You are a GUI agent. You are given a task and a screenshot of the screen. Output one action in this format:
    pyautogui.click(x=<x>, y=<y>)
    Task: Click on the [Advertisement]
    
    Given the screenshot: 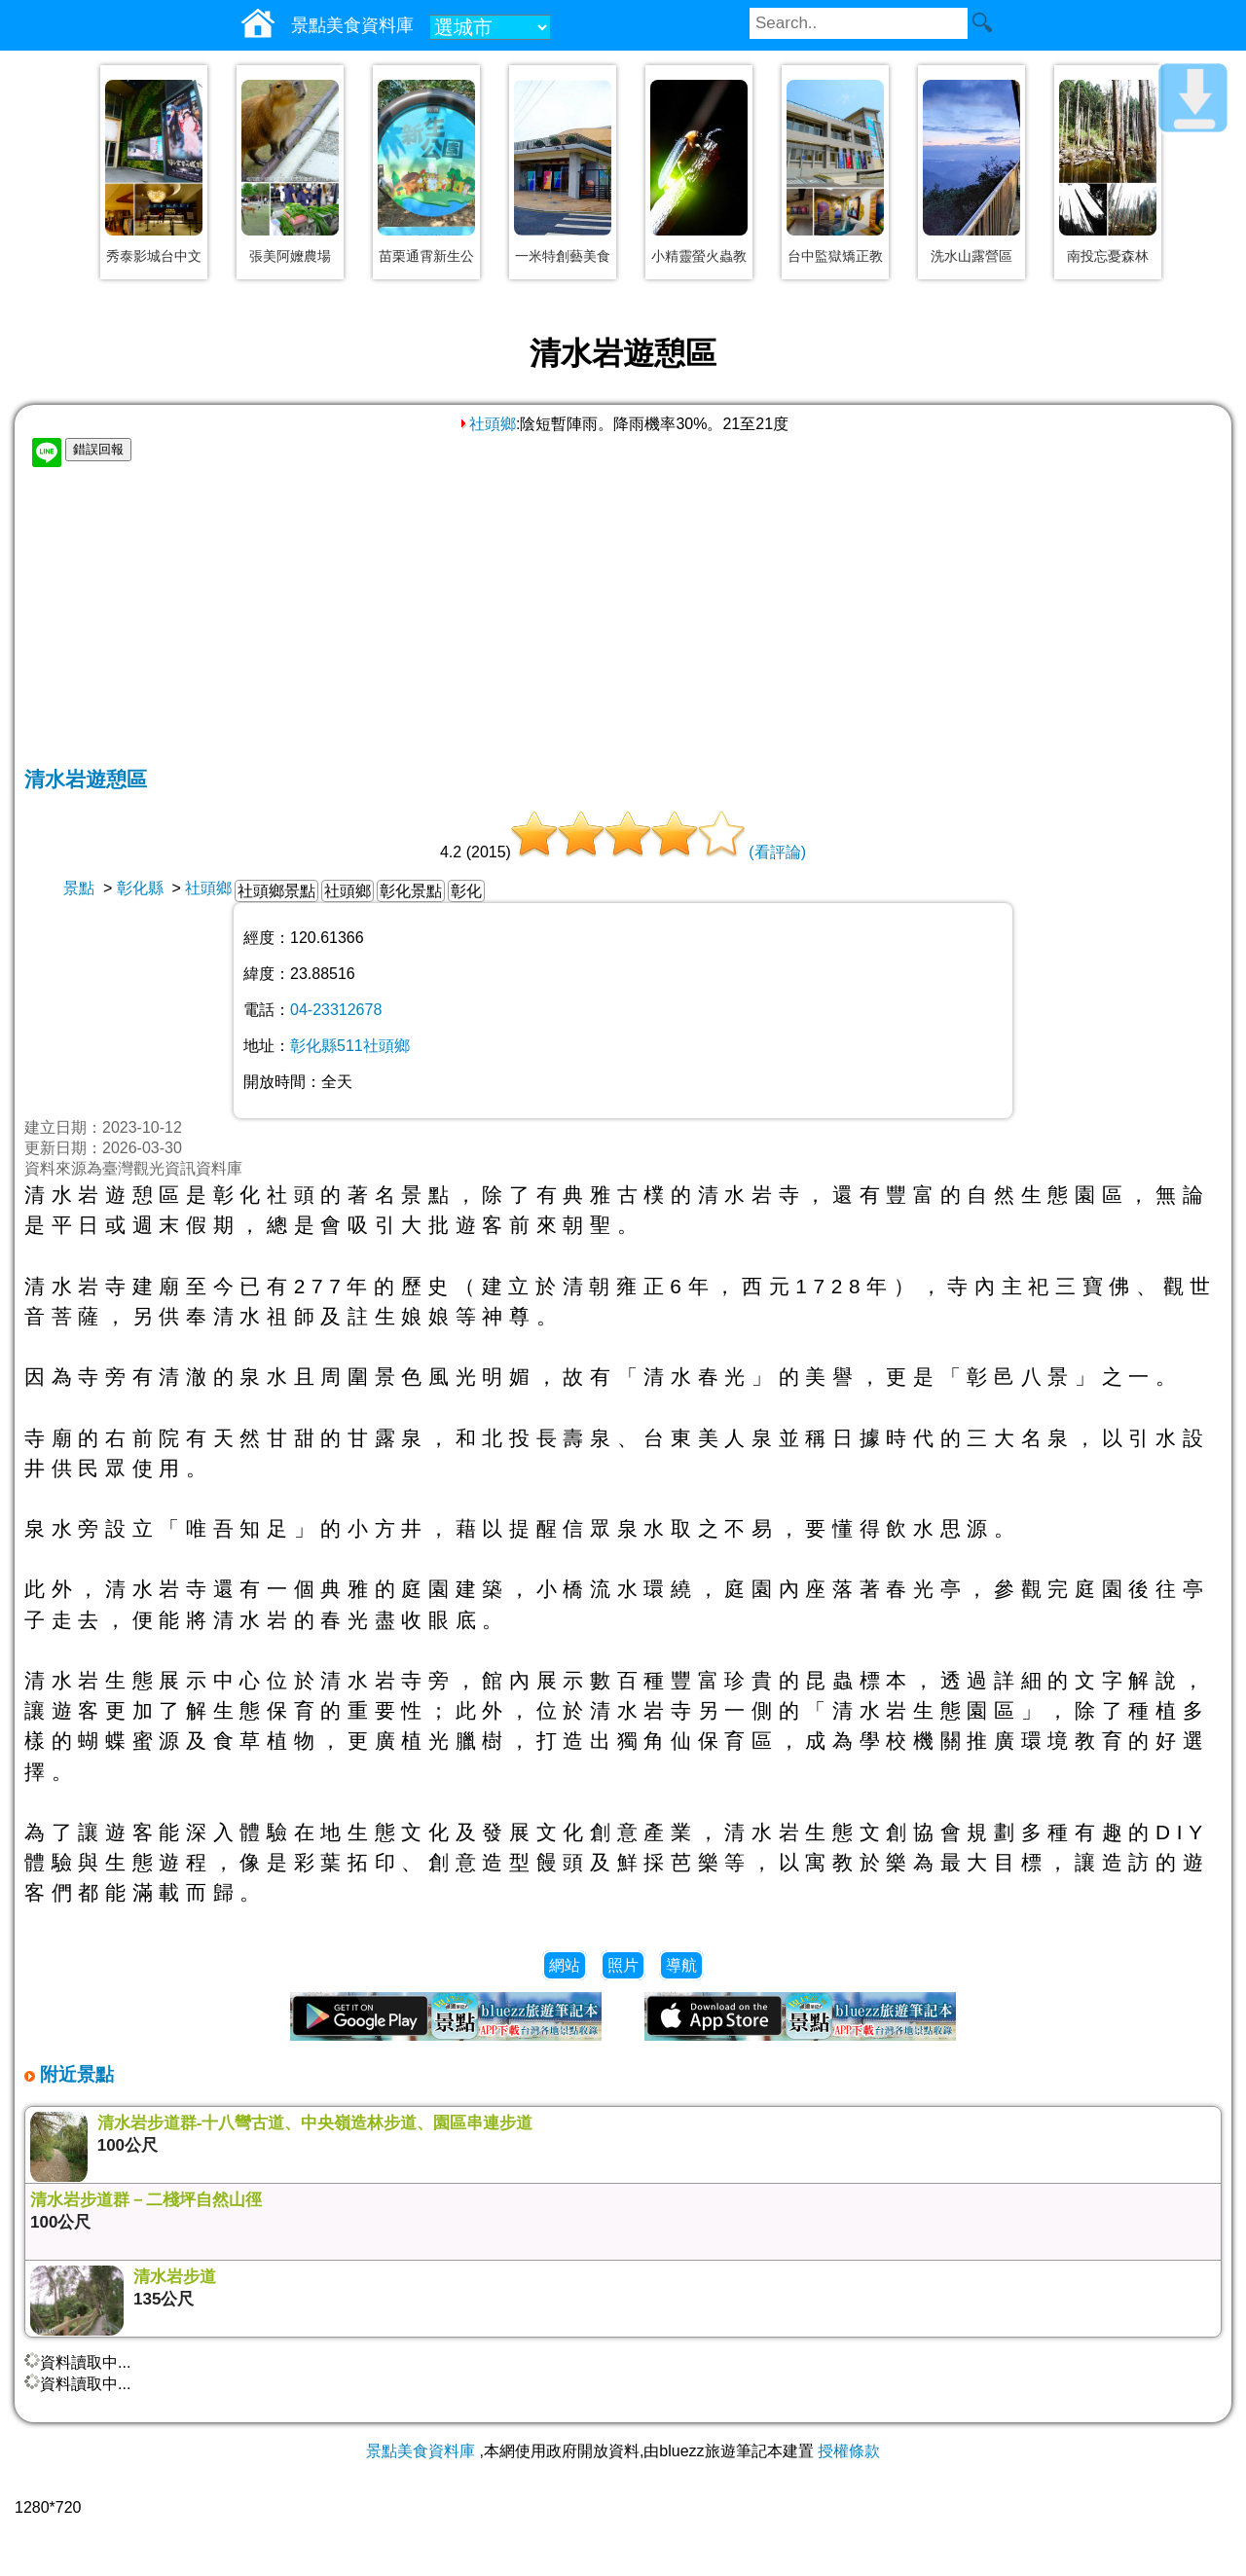 What is the action you would take?
    pyautogui.click(x=623, y=620)
    